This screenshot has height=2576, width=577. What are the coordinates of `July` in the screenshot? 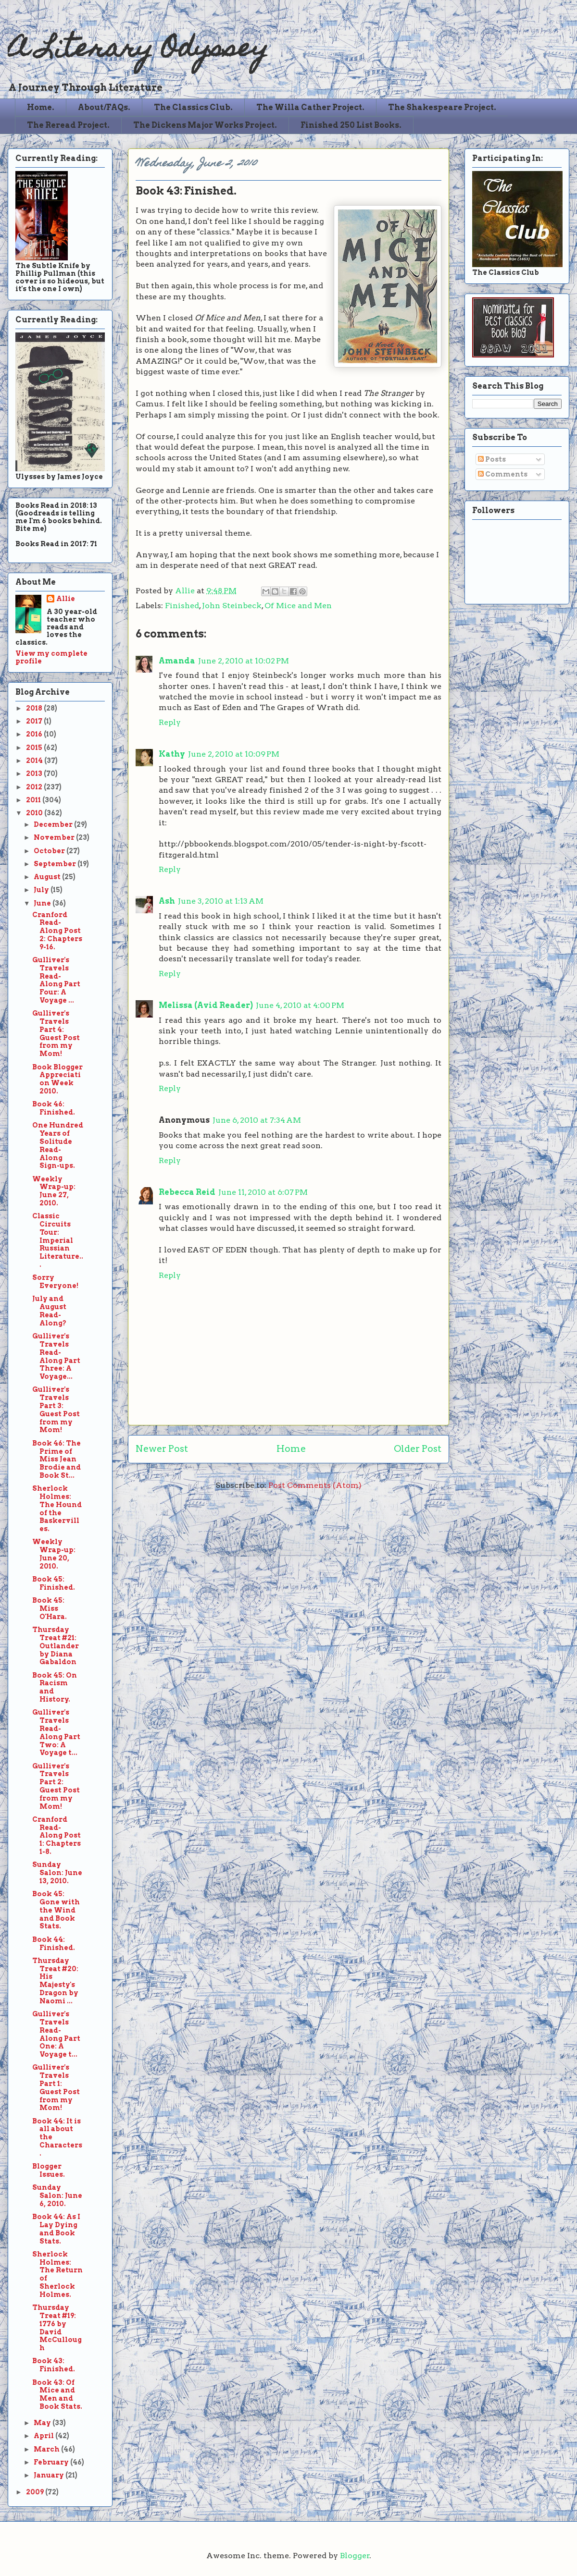 It's located at (42, 890).